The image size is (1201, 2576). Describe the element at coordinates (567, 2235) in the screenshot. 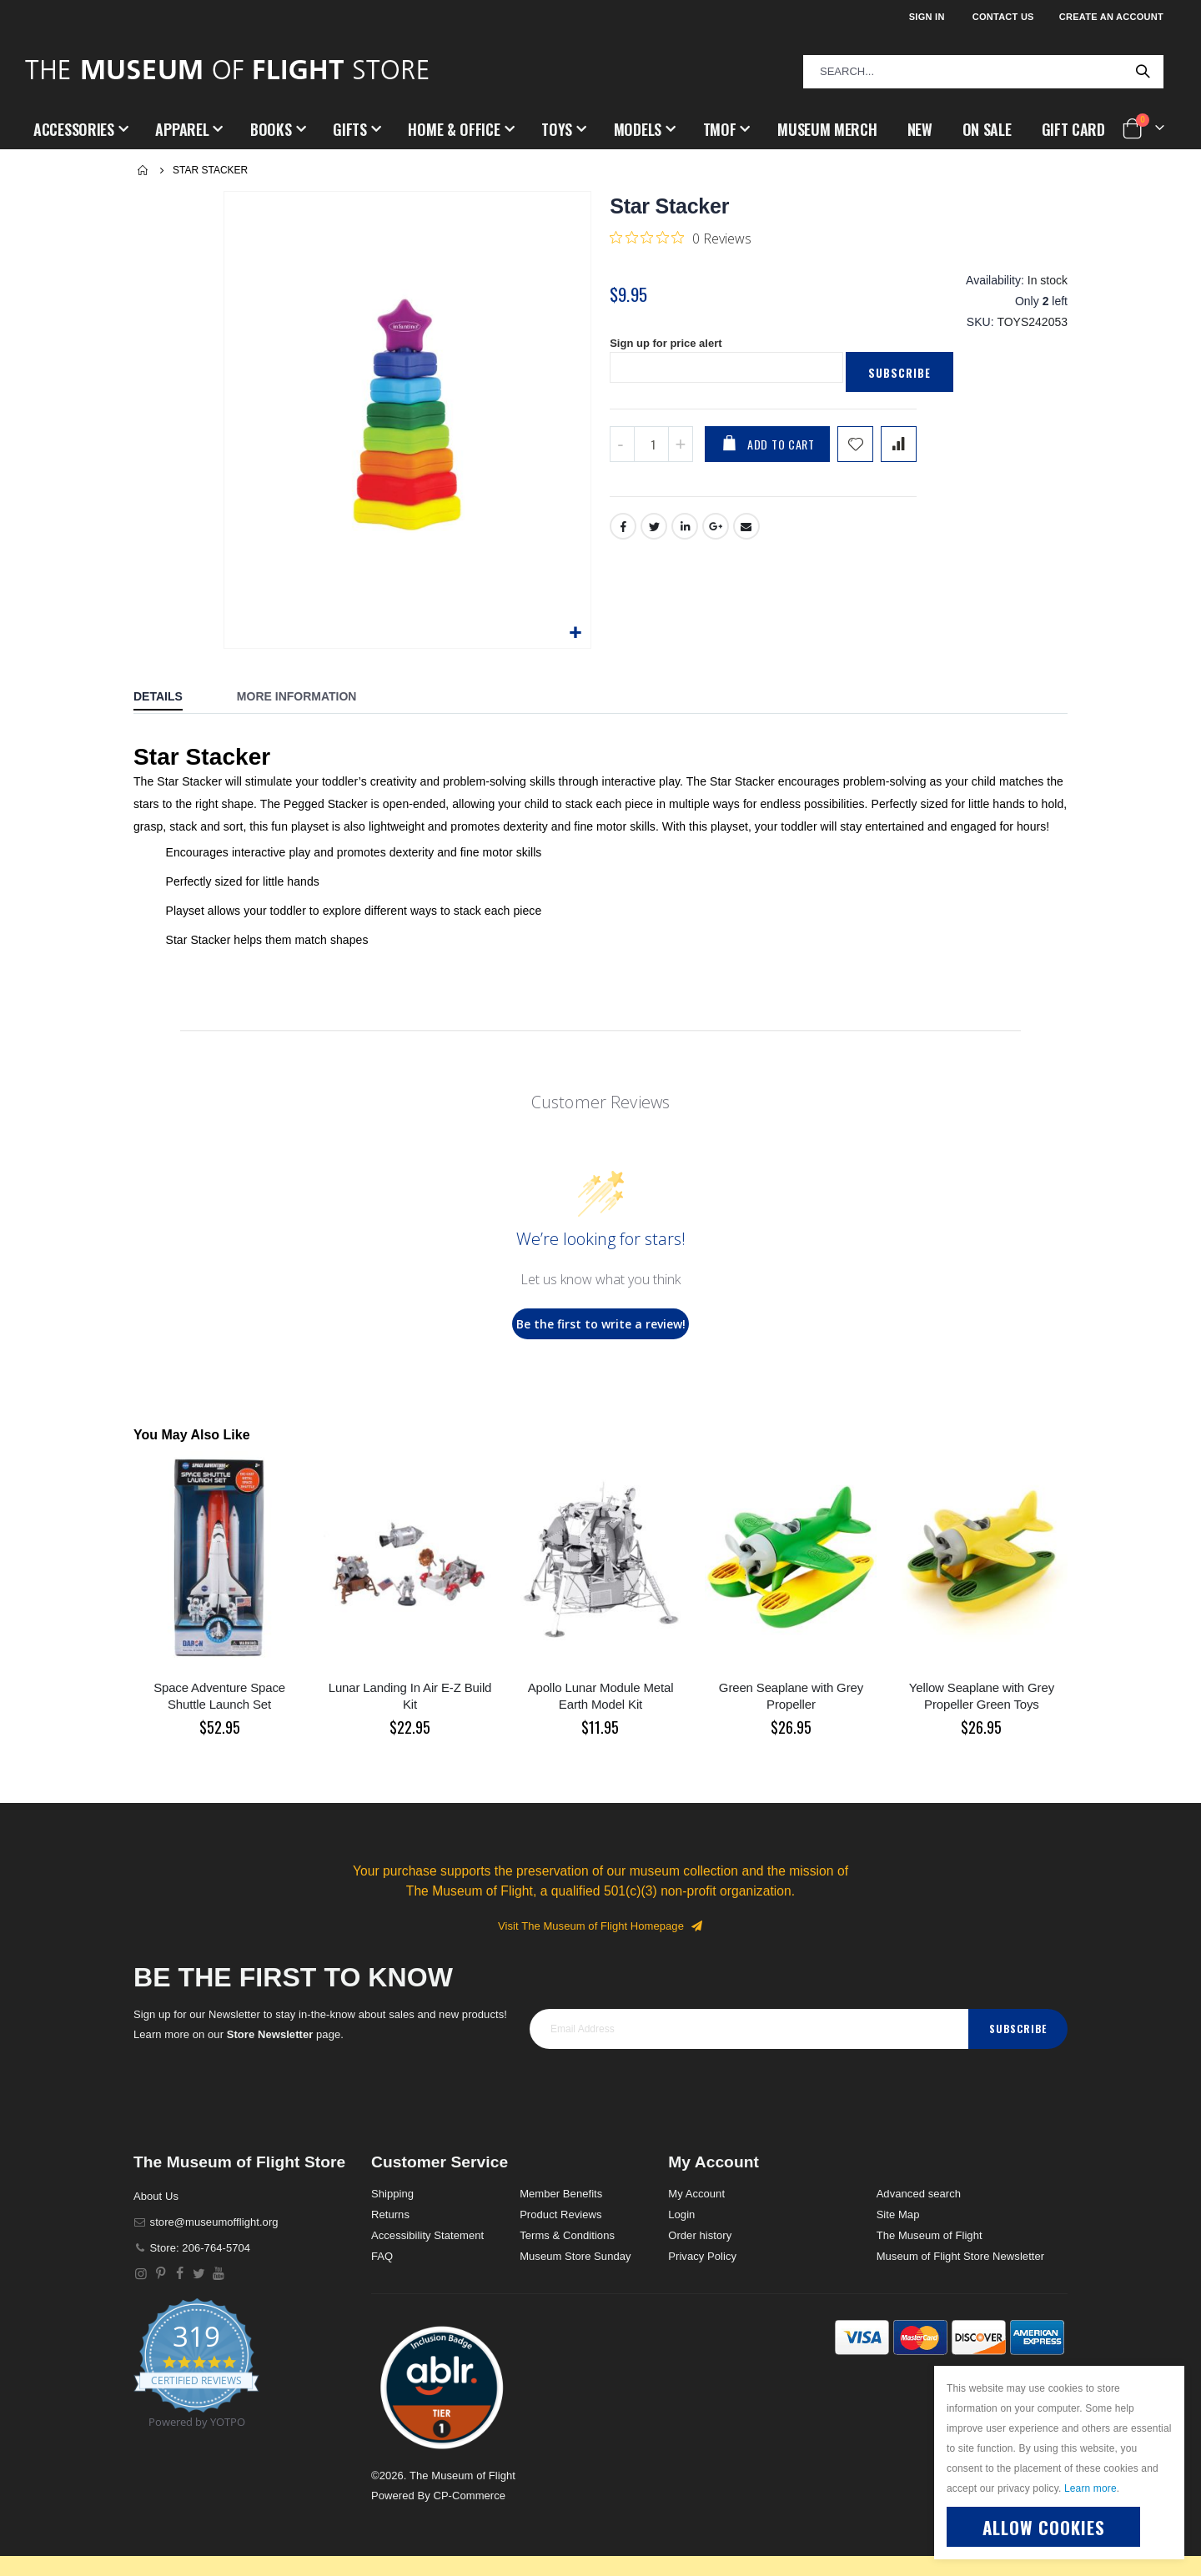

I see `Terms & Conditions` at that location.